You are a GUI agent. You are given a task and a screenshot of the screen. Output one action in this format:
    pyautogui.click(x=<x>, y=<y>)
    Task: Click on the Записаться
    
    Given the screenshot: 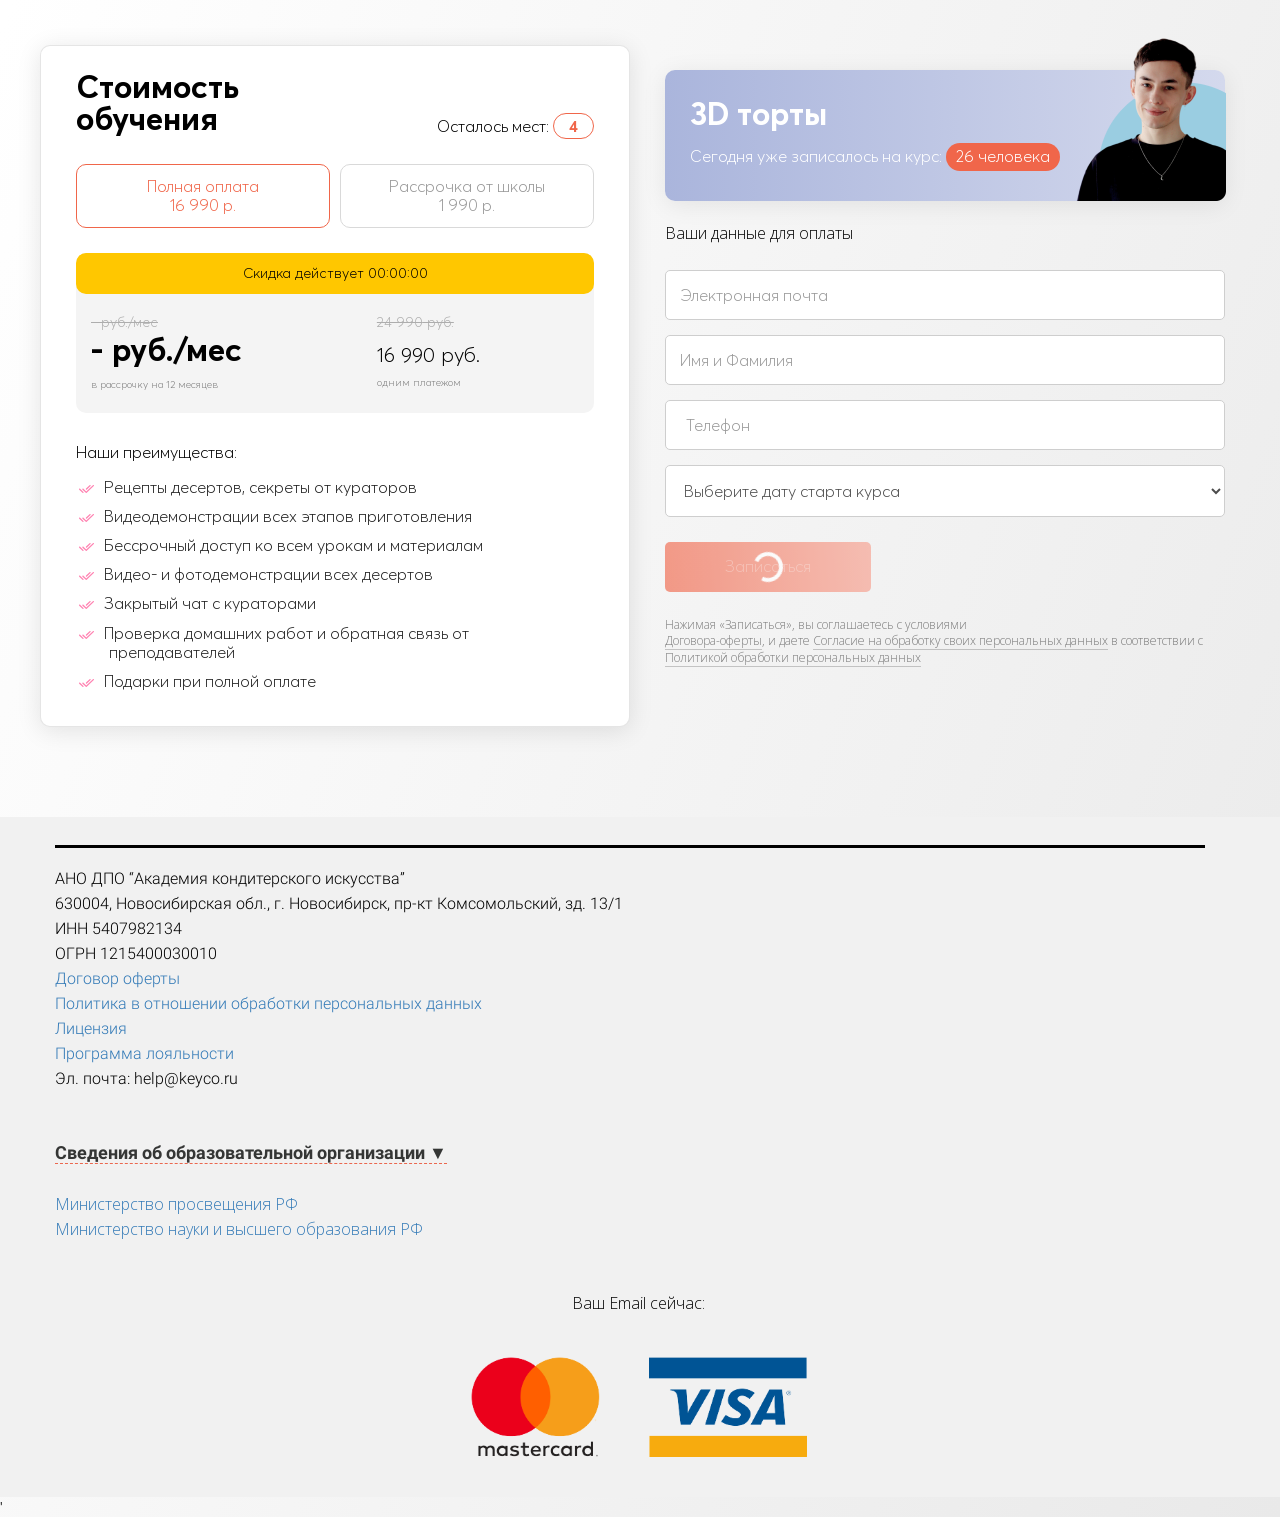 What is the action you would take?
    pyautogui.click(x=768, y=566)
    